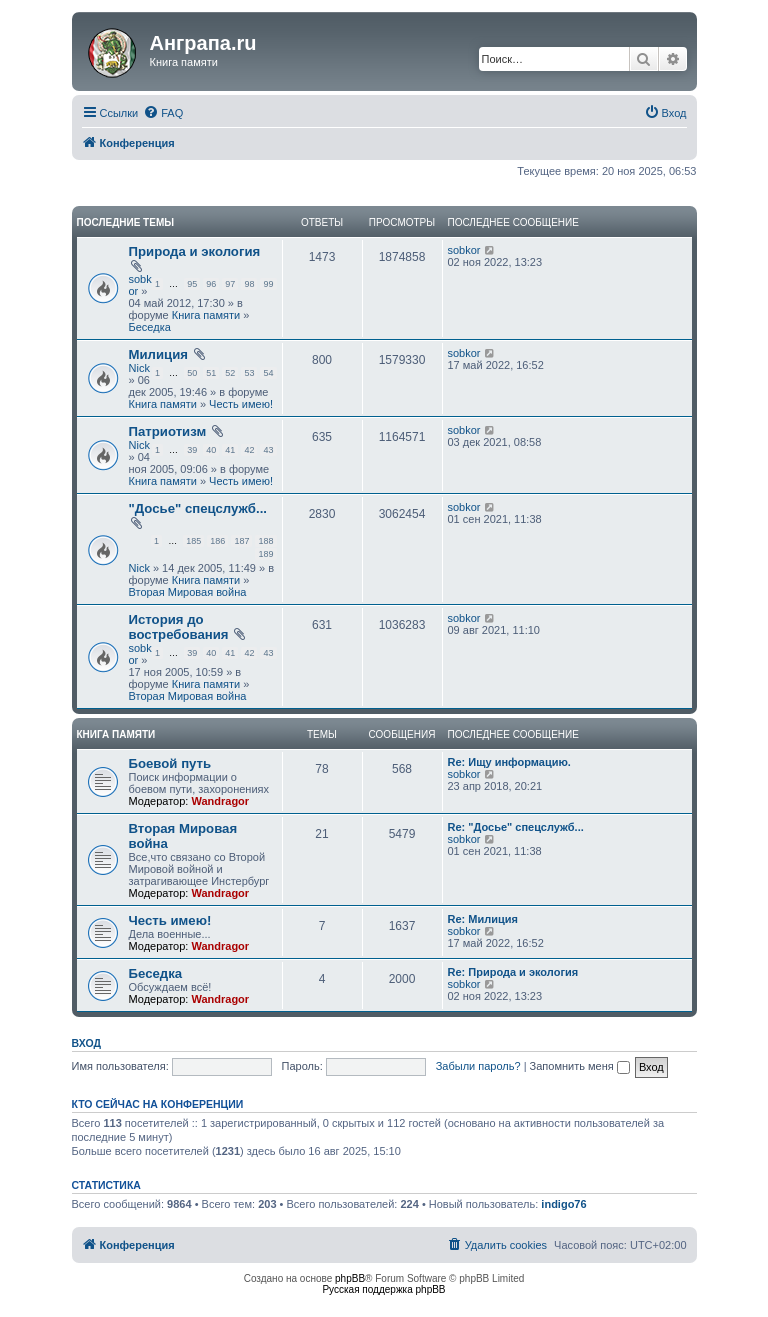  What do you see at coordinates (230, 373) in the screenshot?
I see `52` at bounding box center [230, 373].